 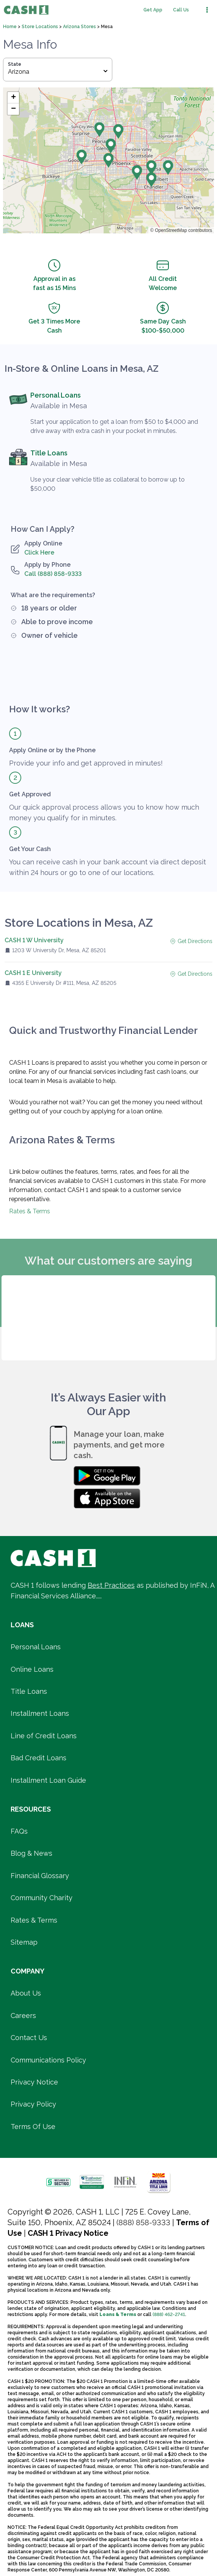 I want to click on Arizona Stores, so click(x=80, y=26).